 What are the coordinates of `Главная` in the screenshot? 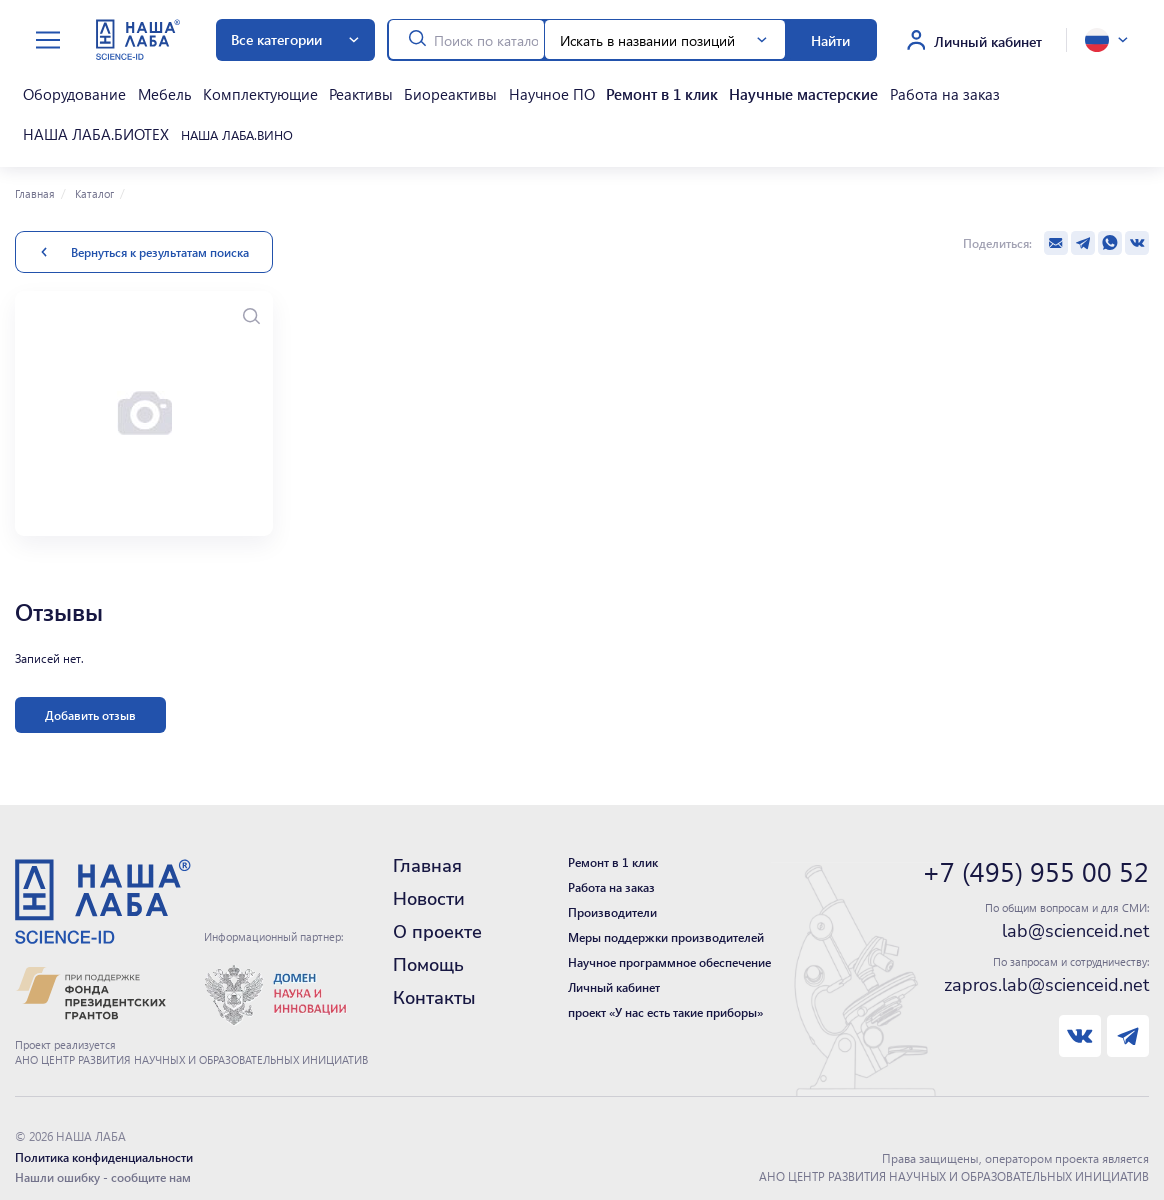 It's located at (35, 173).